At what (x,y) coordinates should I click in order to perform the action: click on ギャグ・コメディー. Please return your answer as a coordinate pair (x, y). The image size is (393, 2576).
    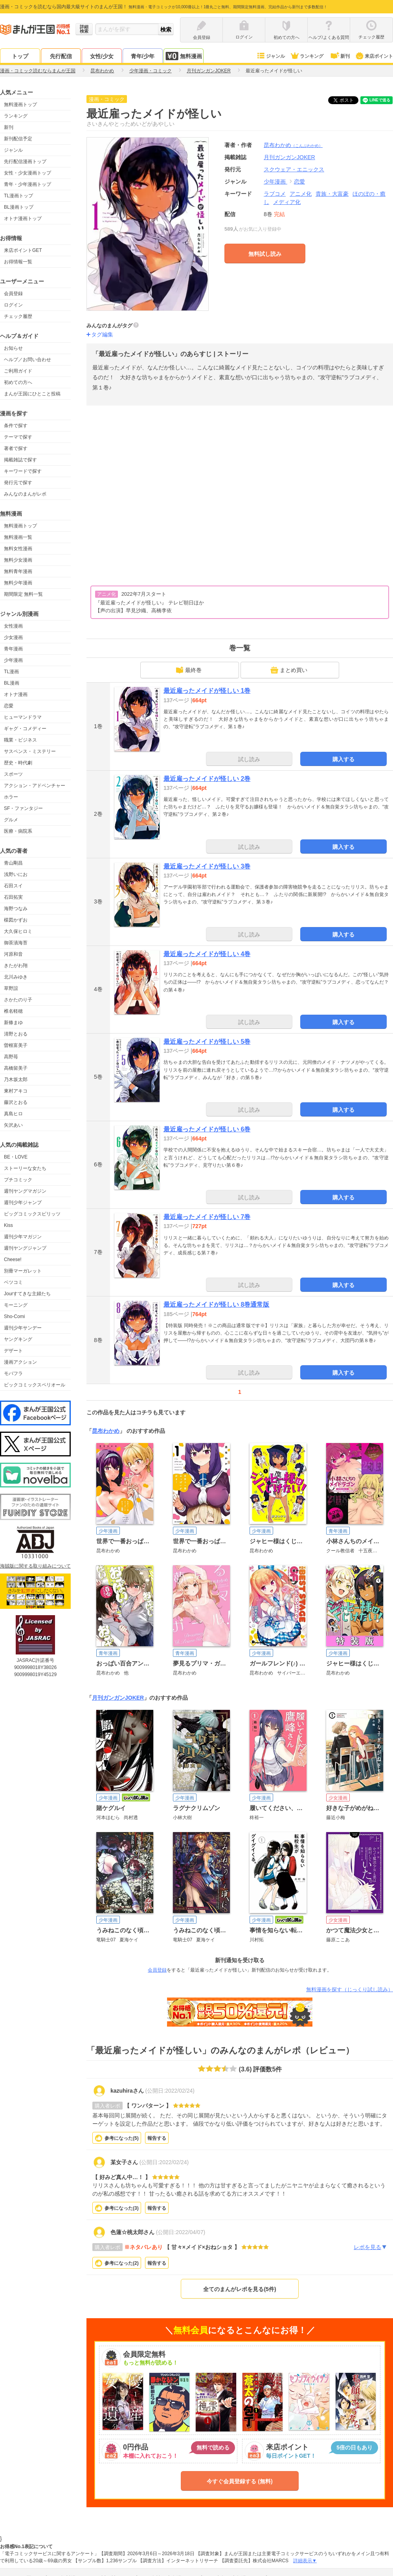
    Looking at the image, I should click on (25, 728).